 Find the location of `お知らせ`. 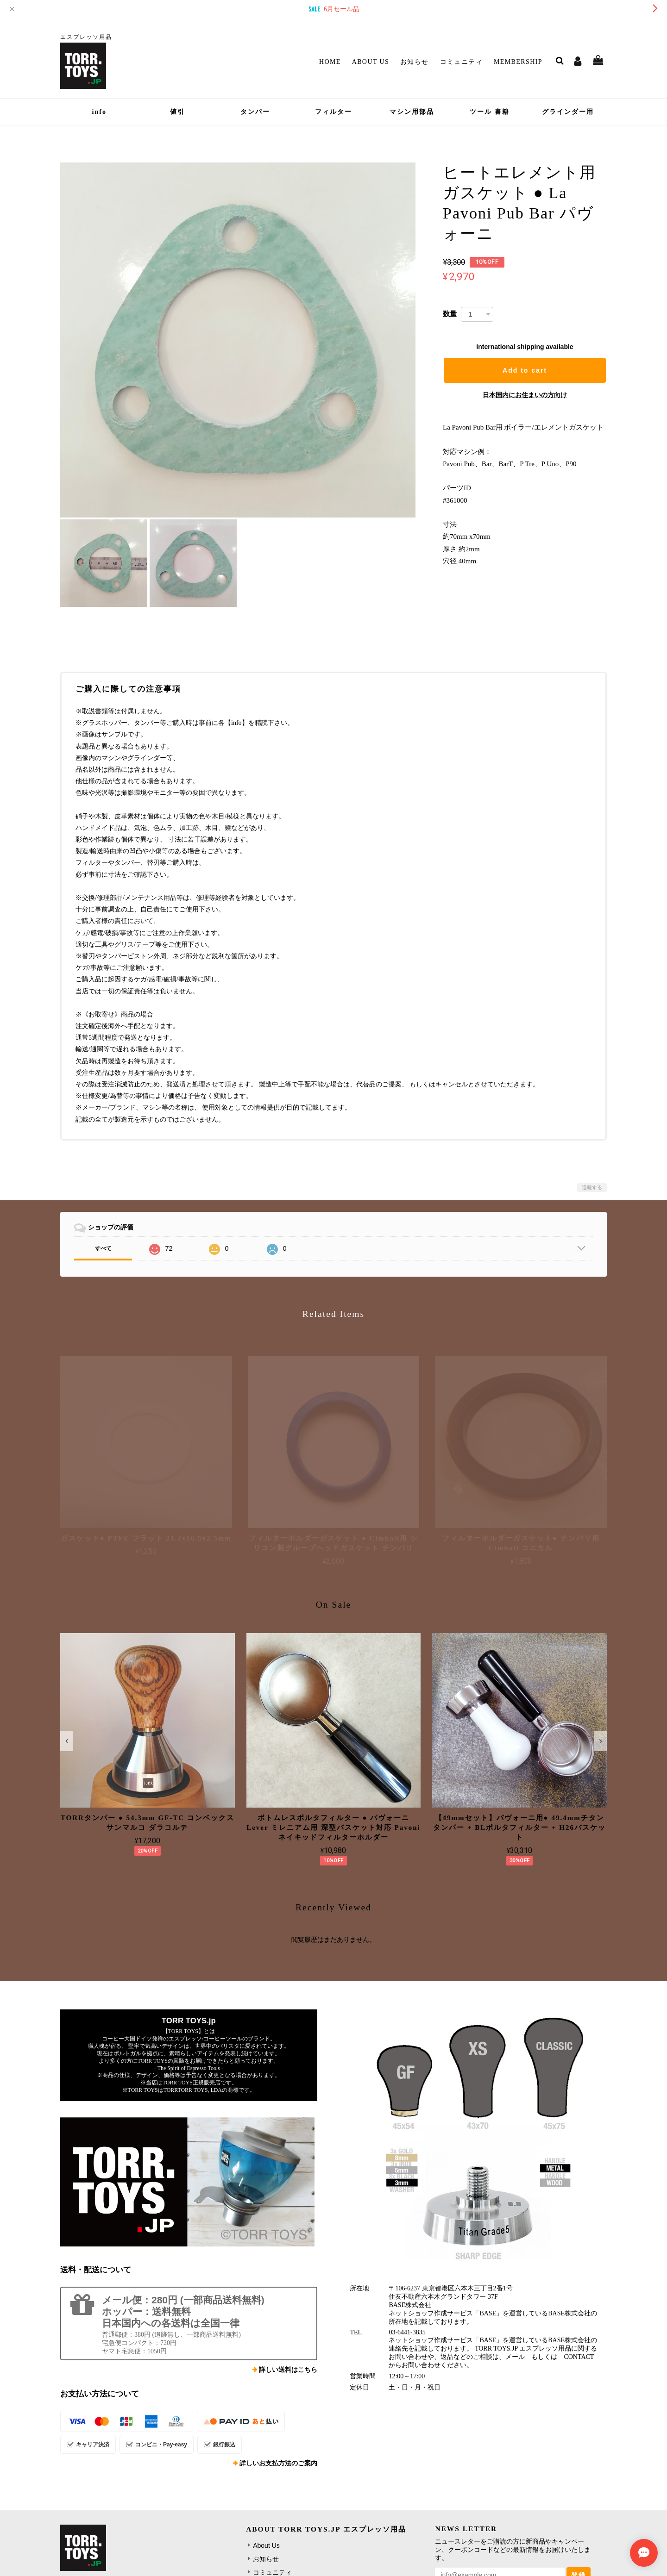

お知らせ is located at coordinates (414, 61).